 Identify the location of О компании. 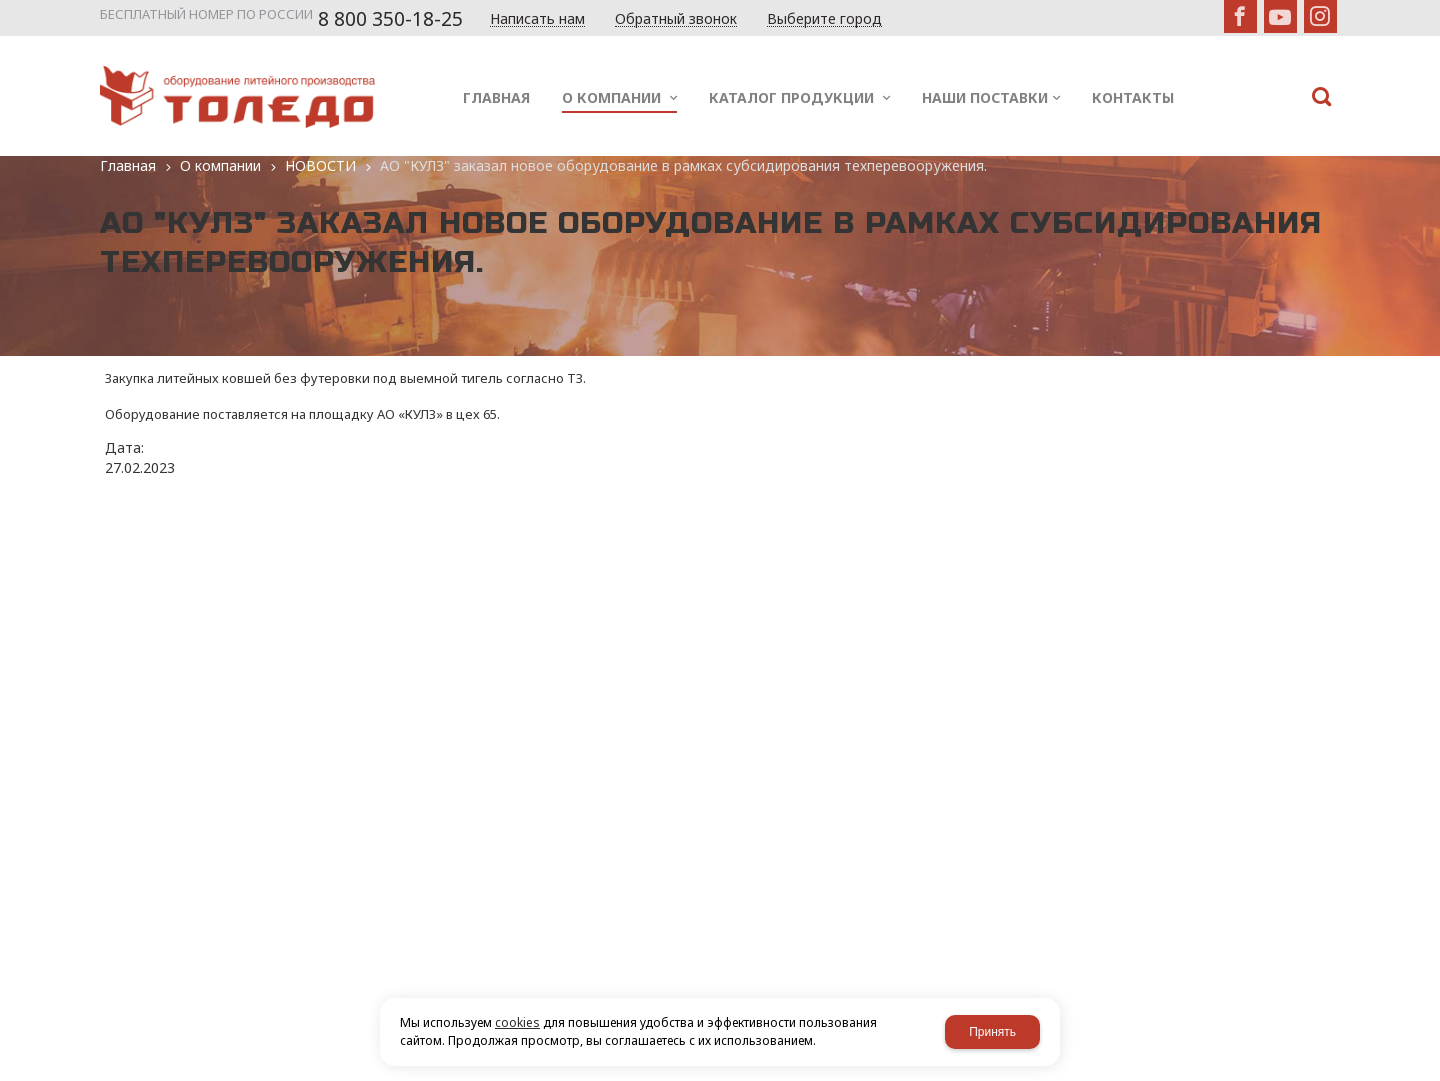
(220, 165).